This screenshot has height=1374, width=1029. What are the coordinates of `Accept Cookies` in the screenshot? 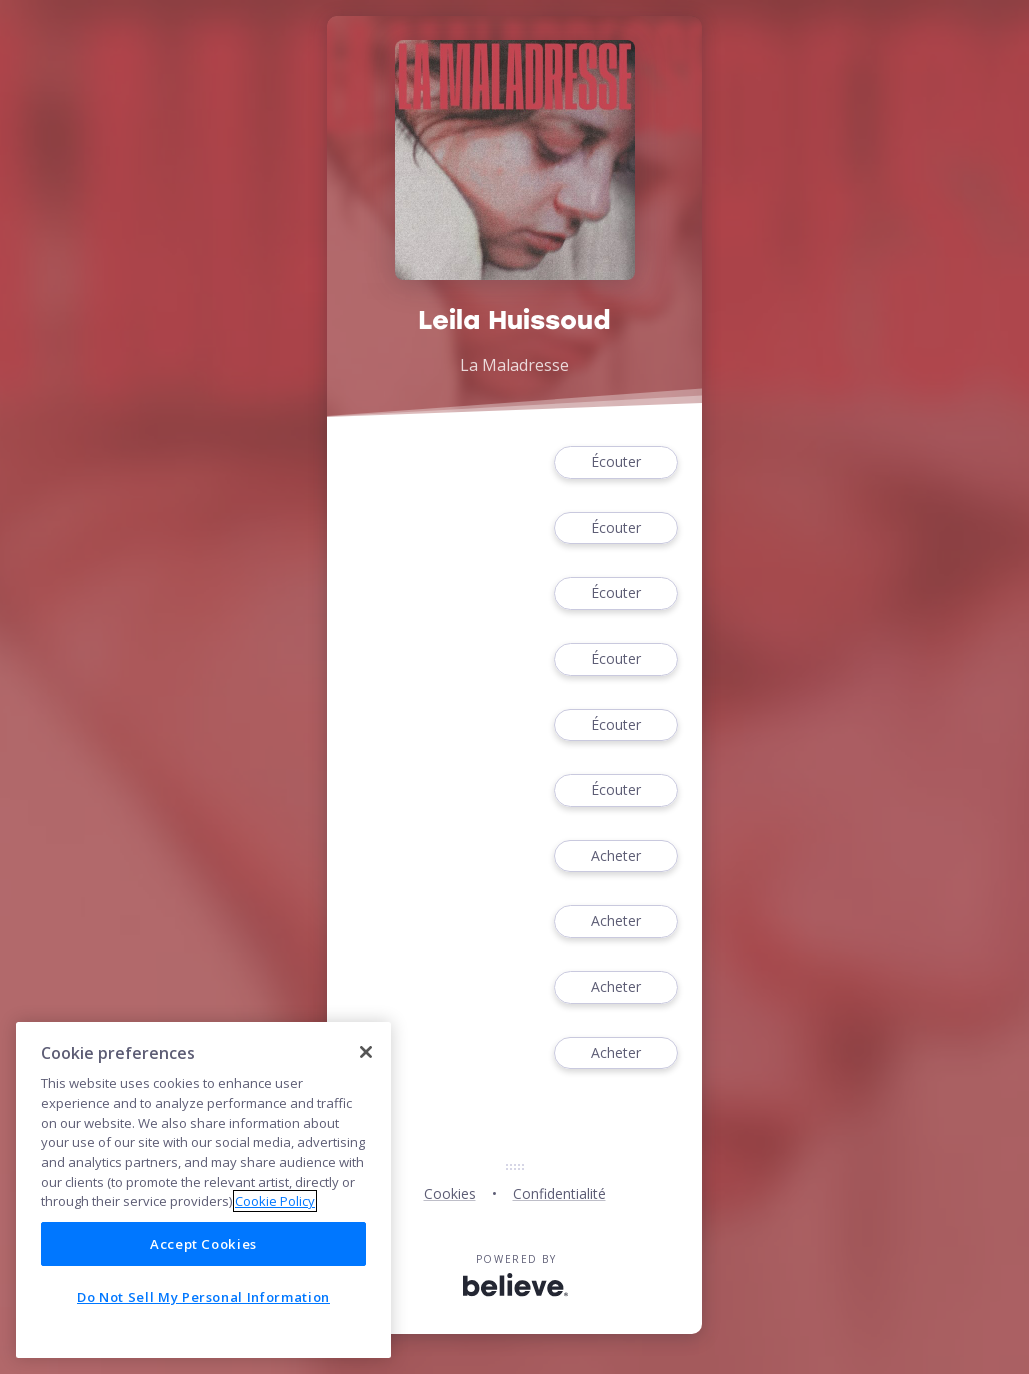 It's located at (203, 1244).